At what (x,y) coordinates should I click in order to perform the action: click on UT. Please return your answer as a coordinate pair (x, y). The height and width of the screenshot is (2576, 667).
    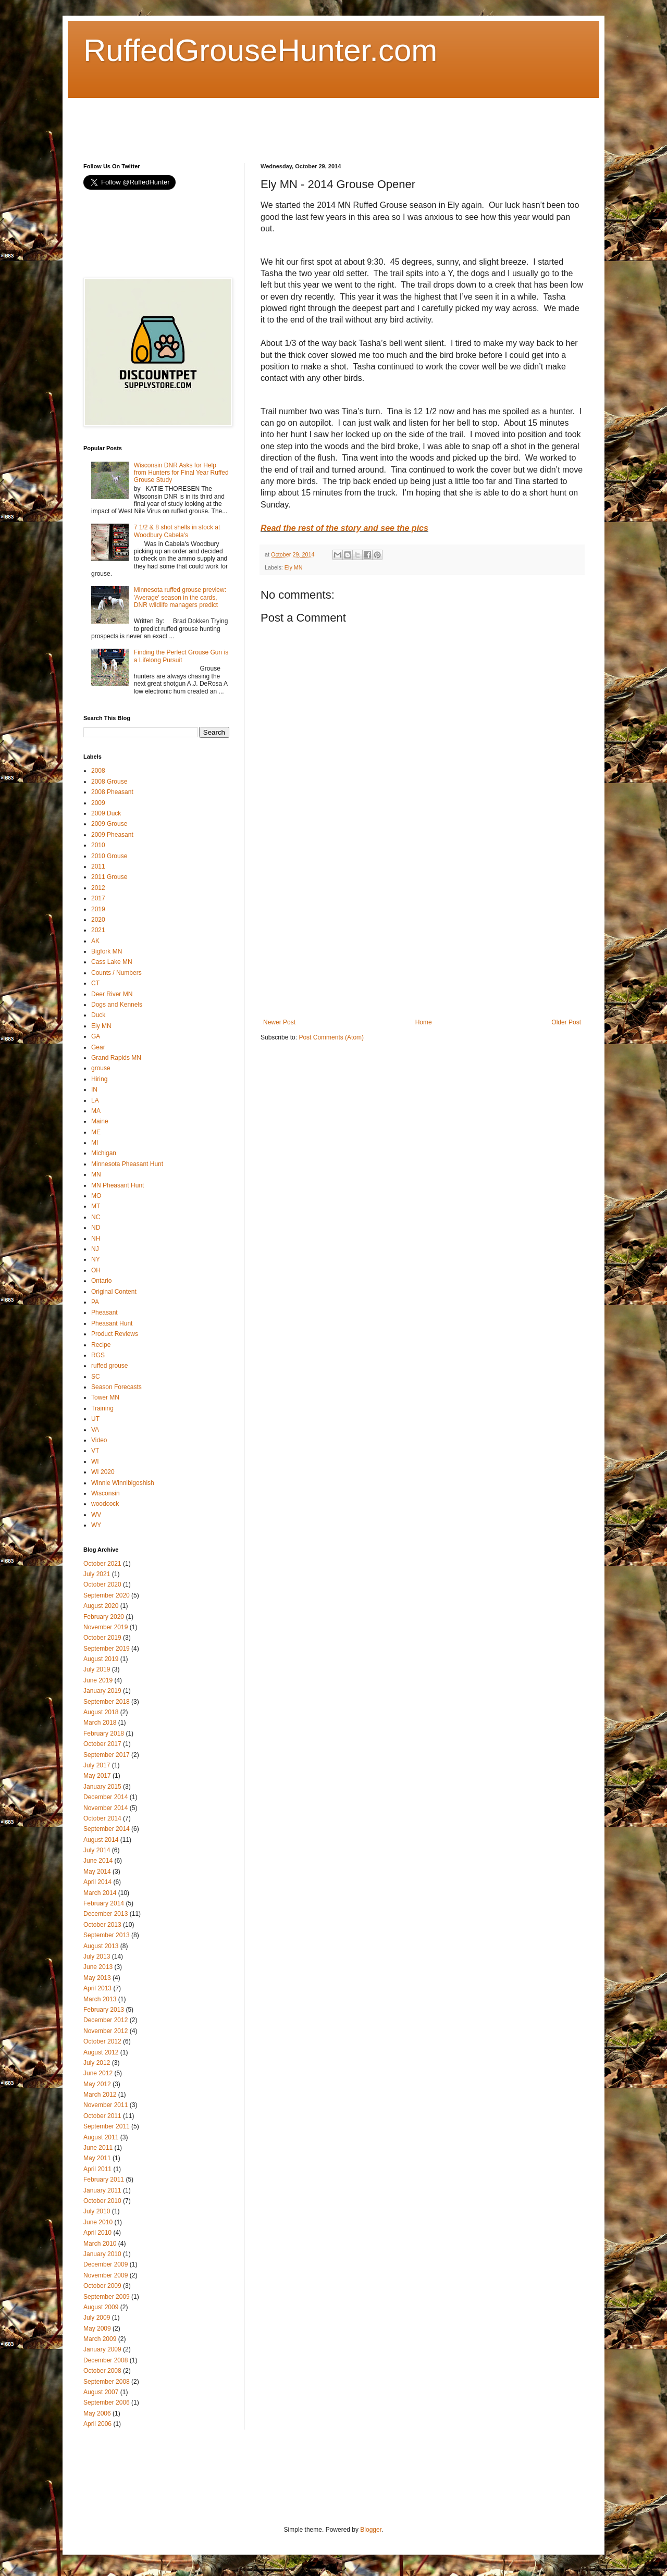
    Looking at the image, I should click on (95, 1418).